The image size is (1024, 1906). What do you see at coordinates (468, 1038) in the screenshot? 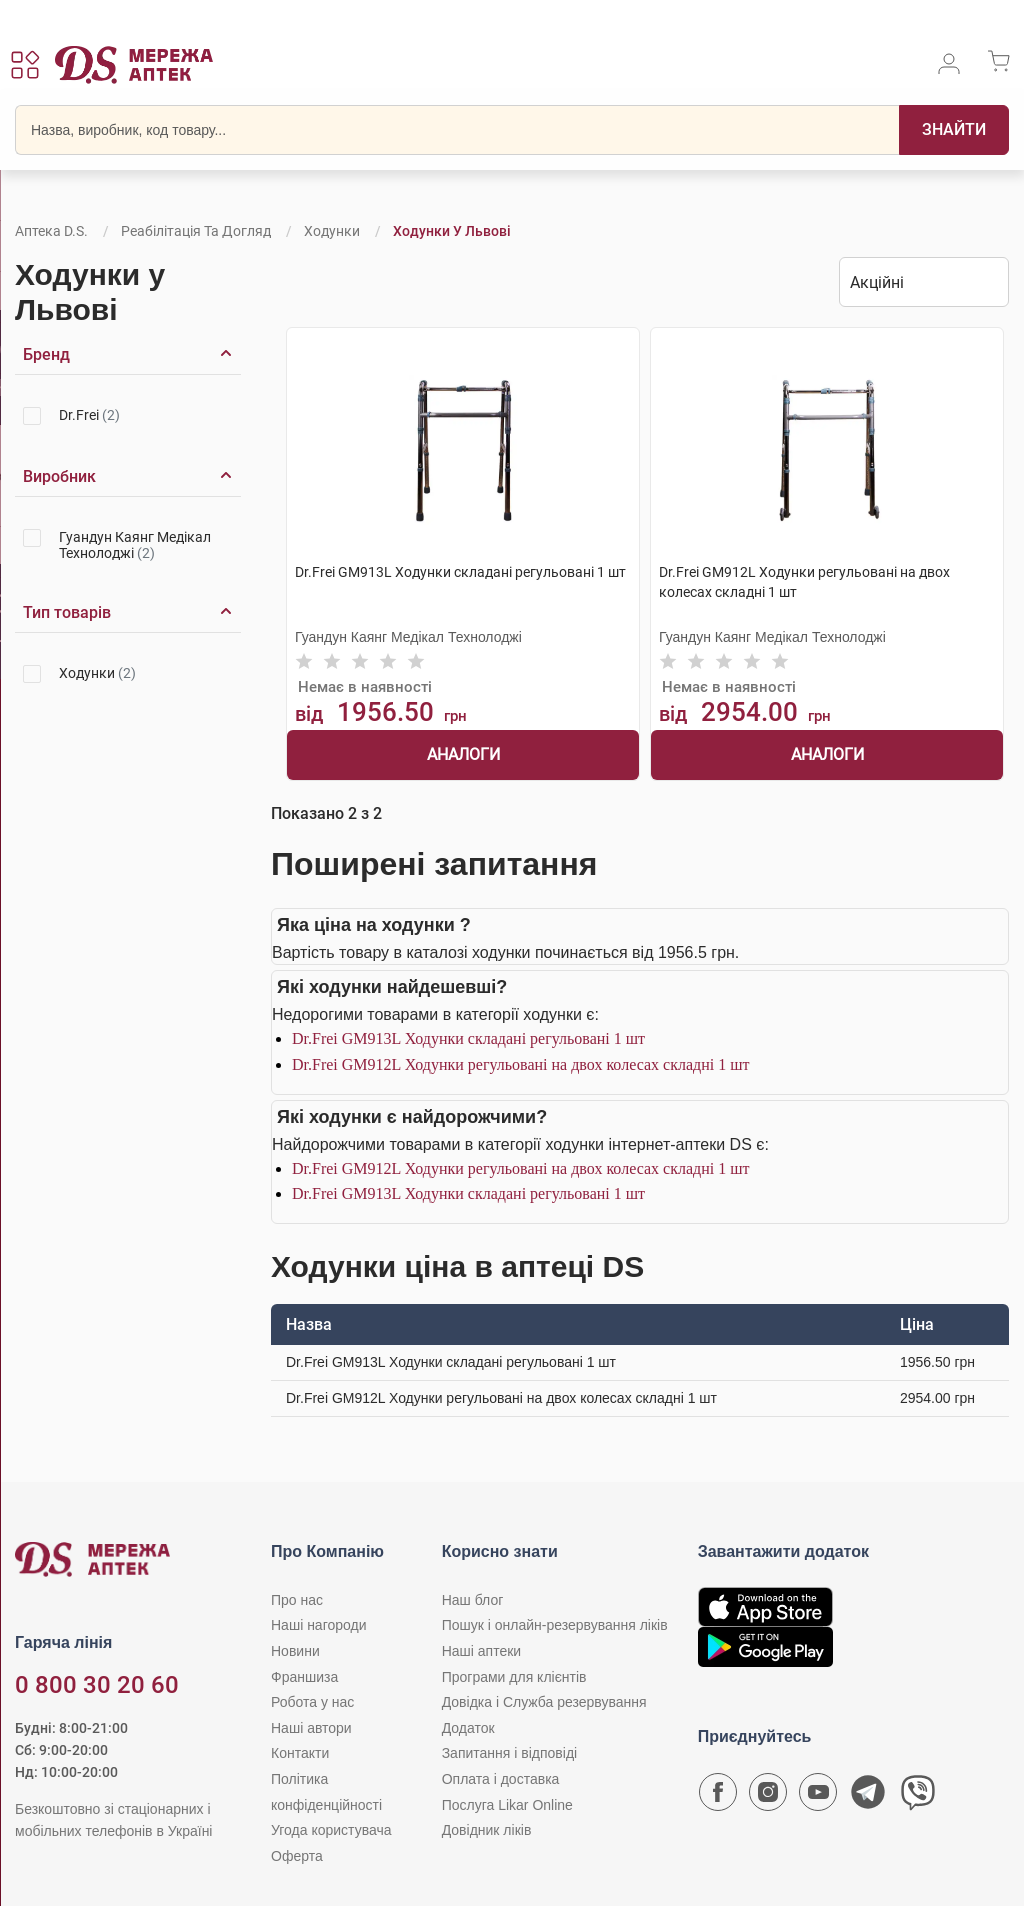
I see `Dr.Frei GM913L Ходунки складані регульовані 1 шт` at bounding box center [468, 1038].